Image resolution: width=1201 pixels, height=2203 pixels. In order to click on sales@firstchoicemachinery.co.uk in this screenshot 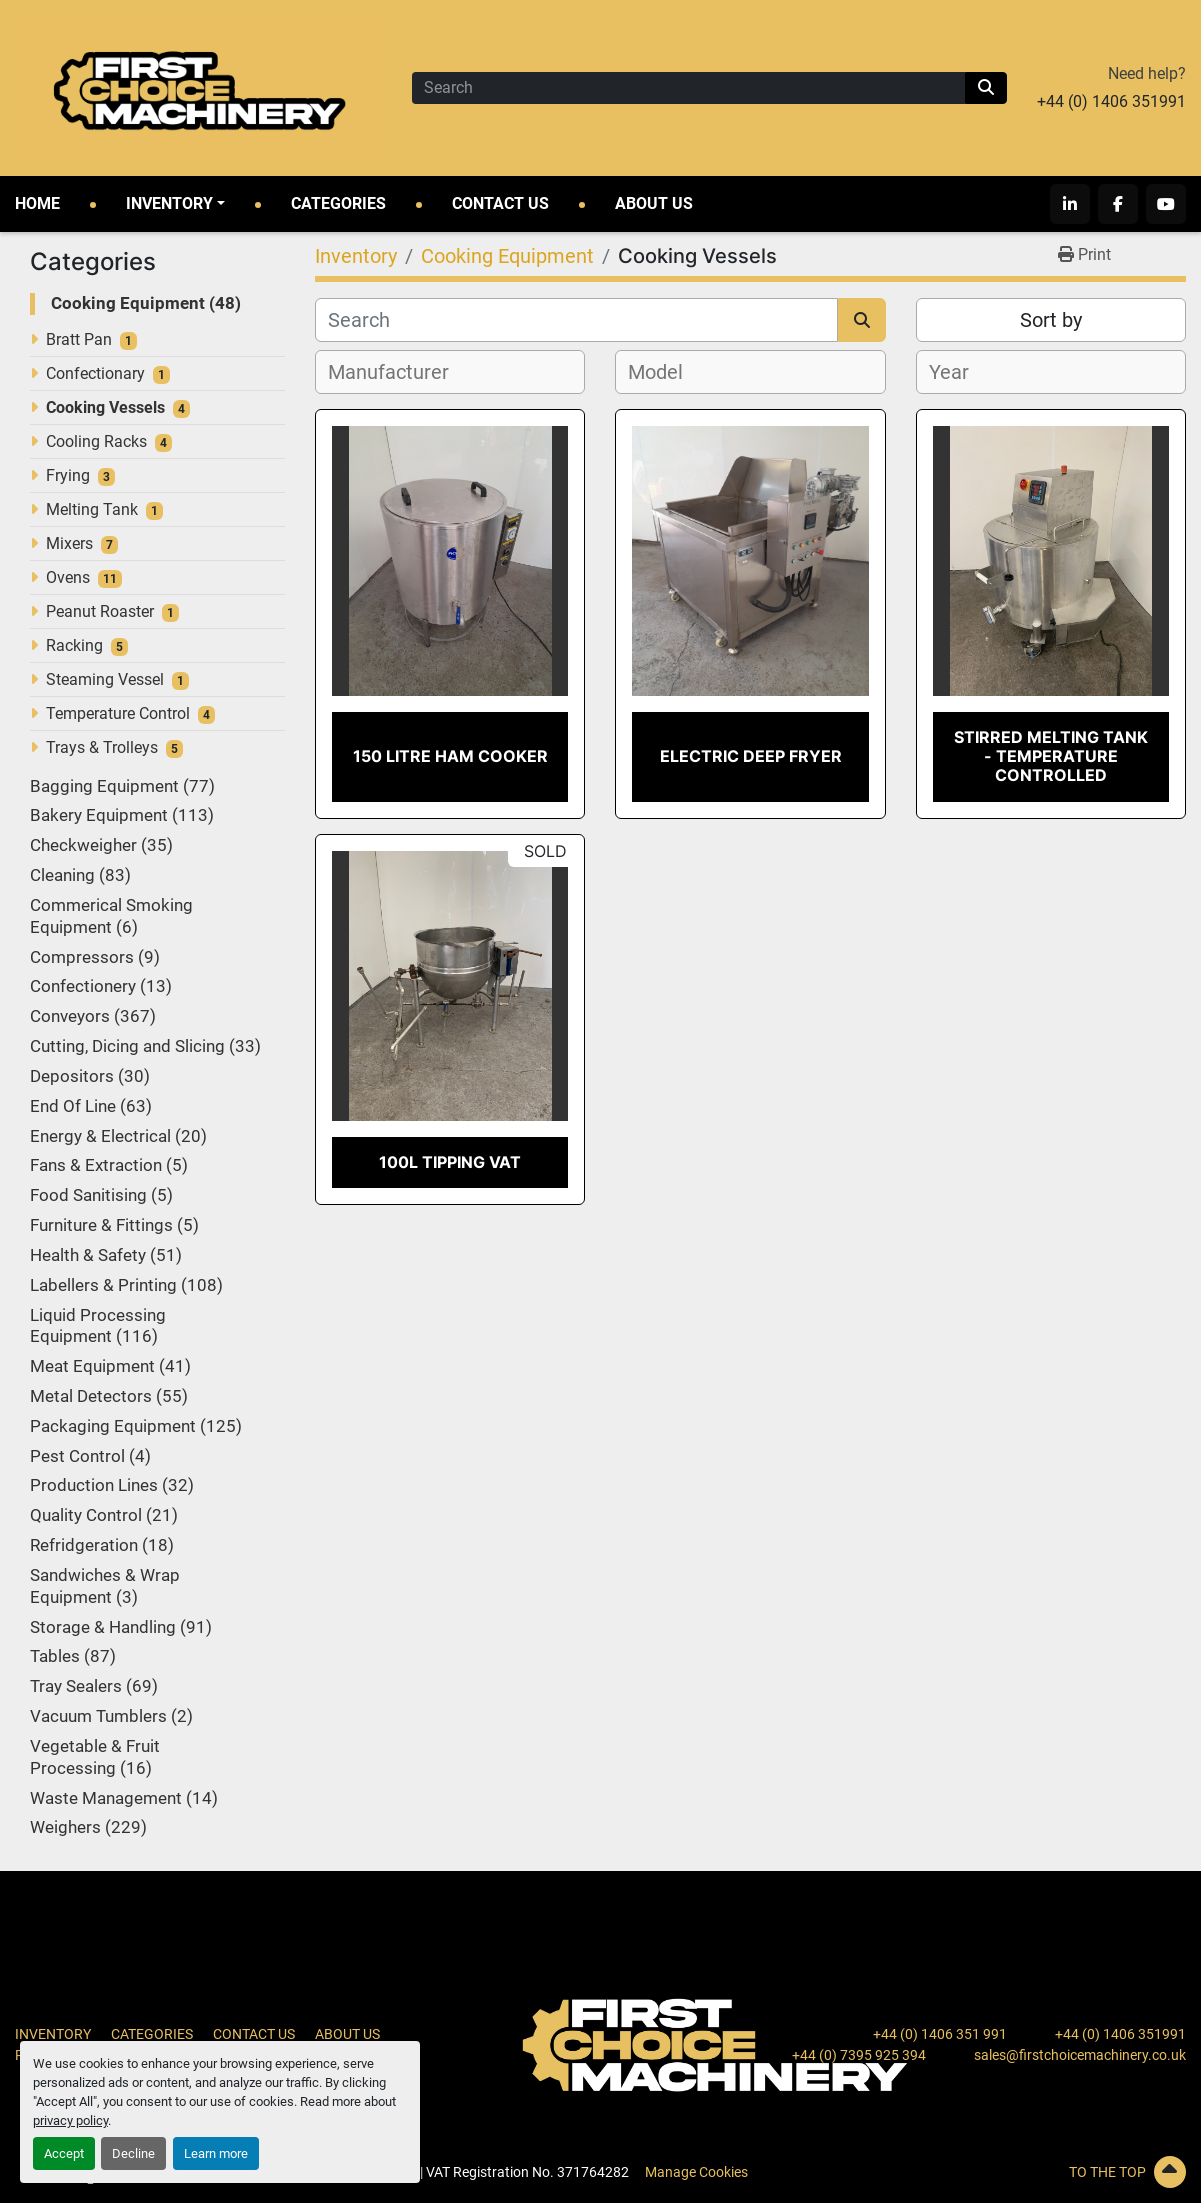, I will do `click(1080, 2055)`.